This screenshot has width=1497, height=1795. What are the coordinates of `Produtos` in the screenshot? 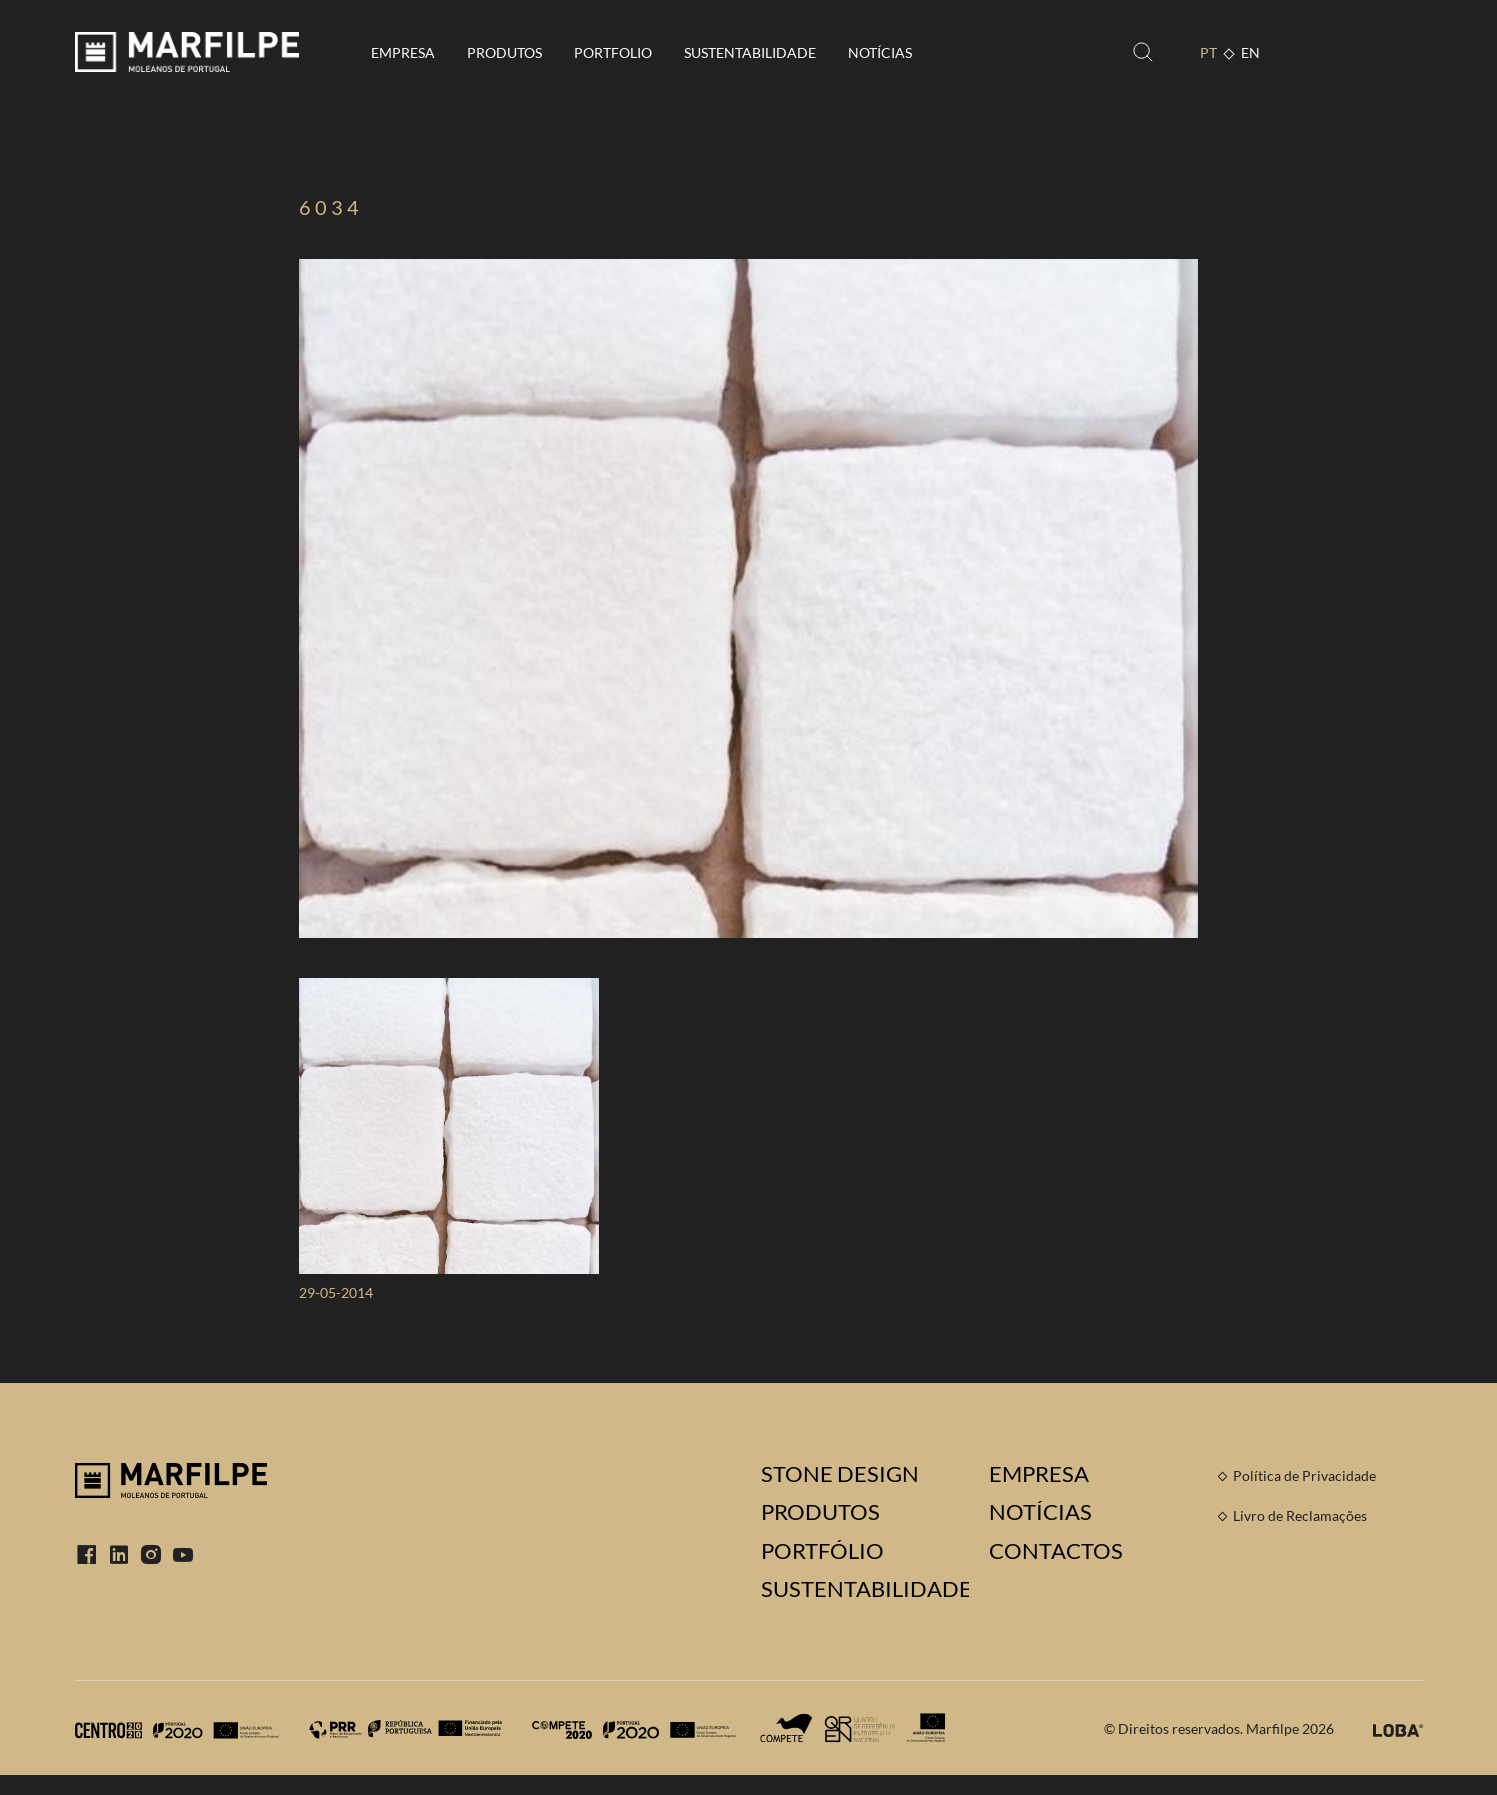 It's located at (504, 52).